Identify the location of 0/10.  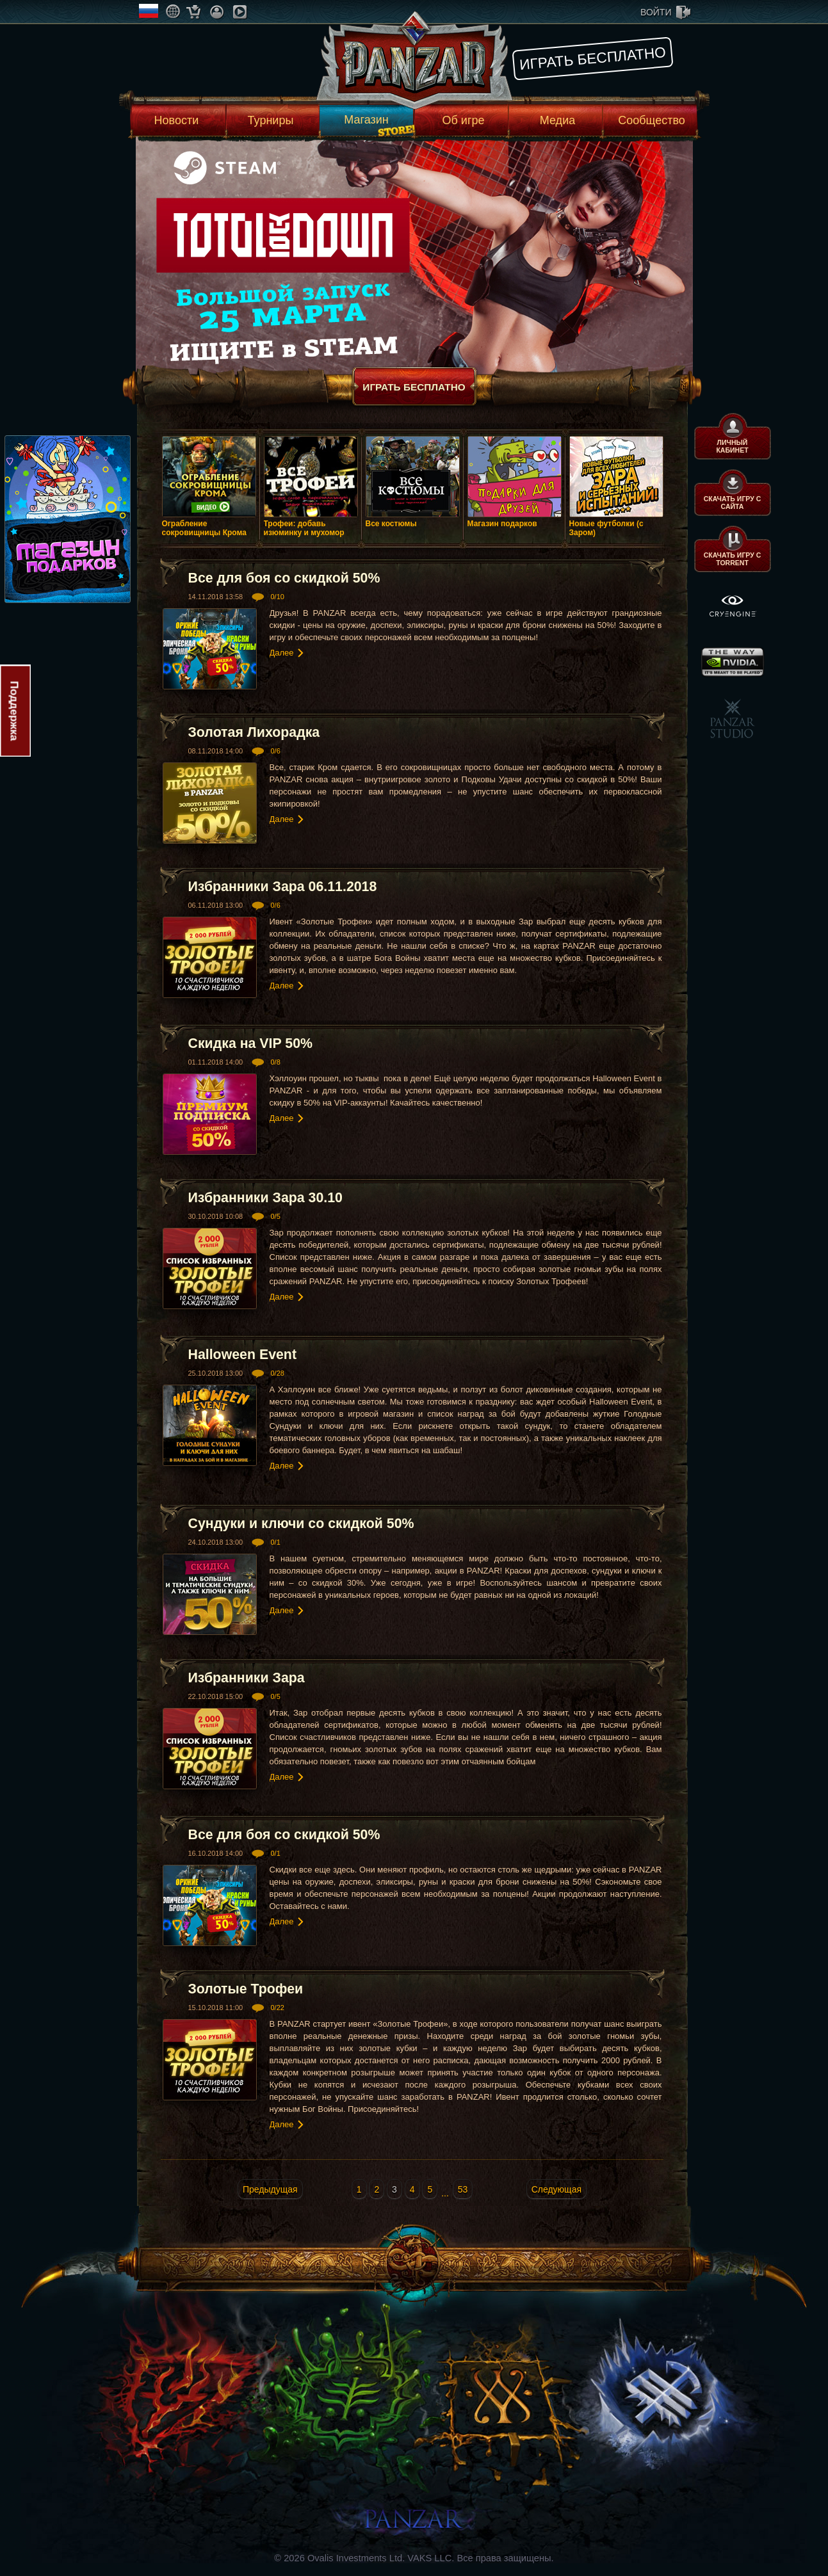
(277, 596).